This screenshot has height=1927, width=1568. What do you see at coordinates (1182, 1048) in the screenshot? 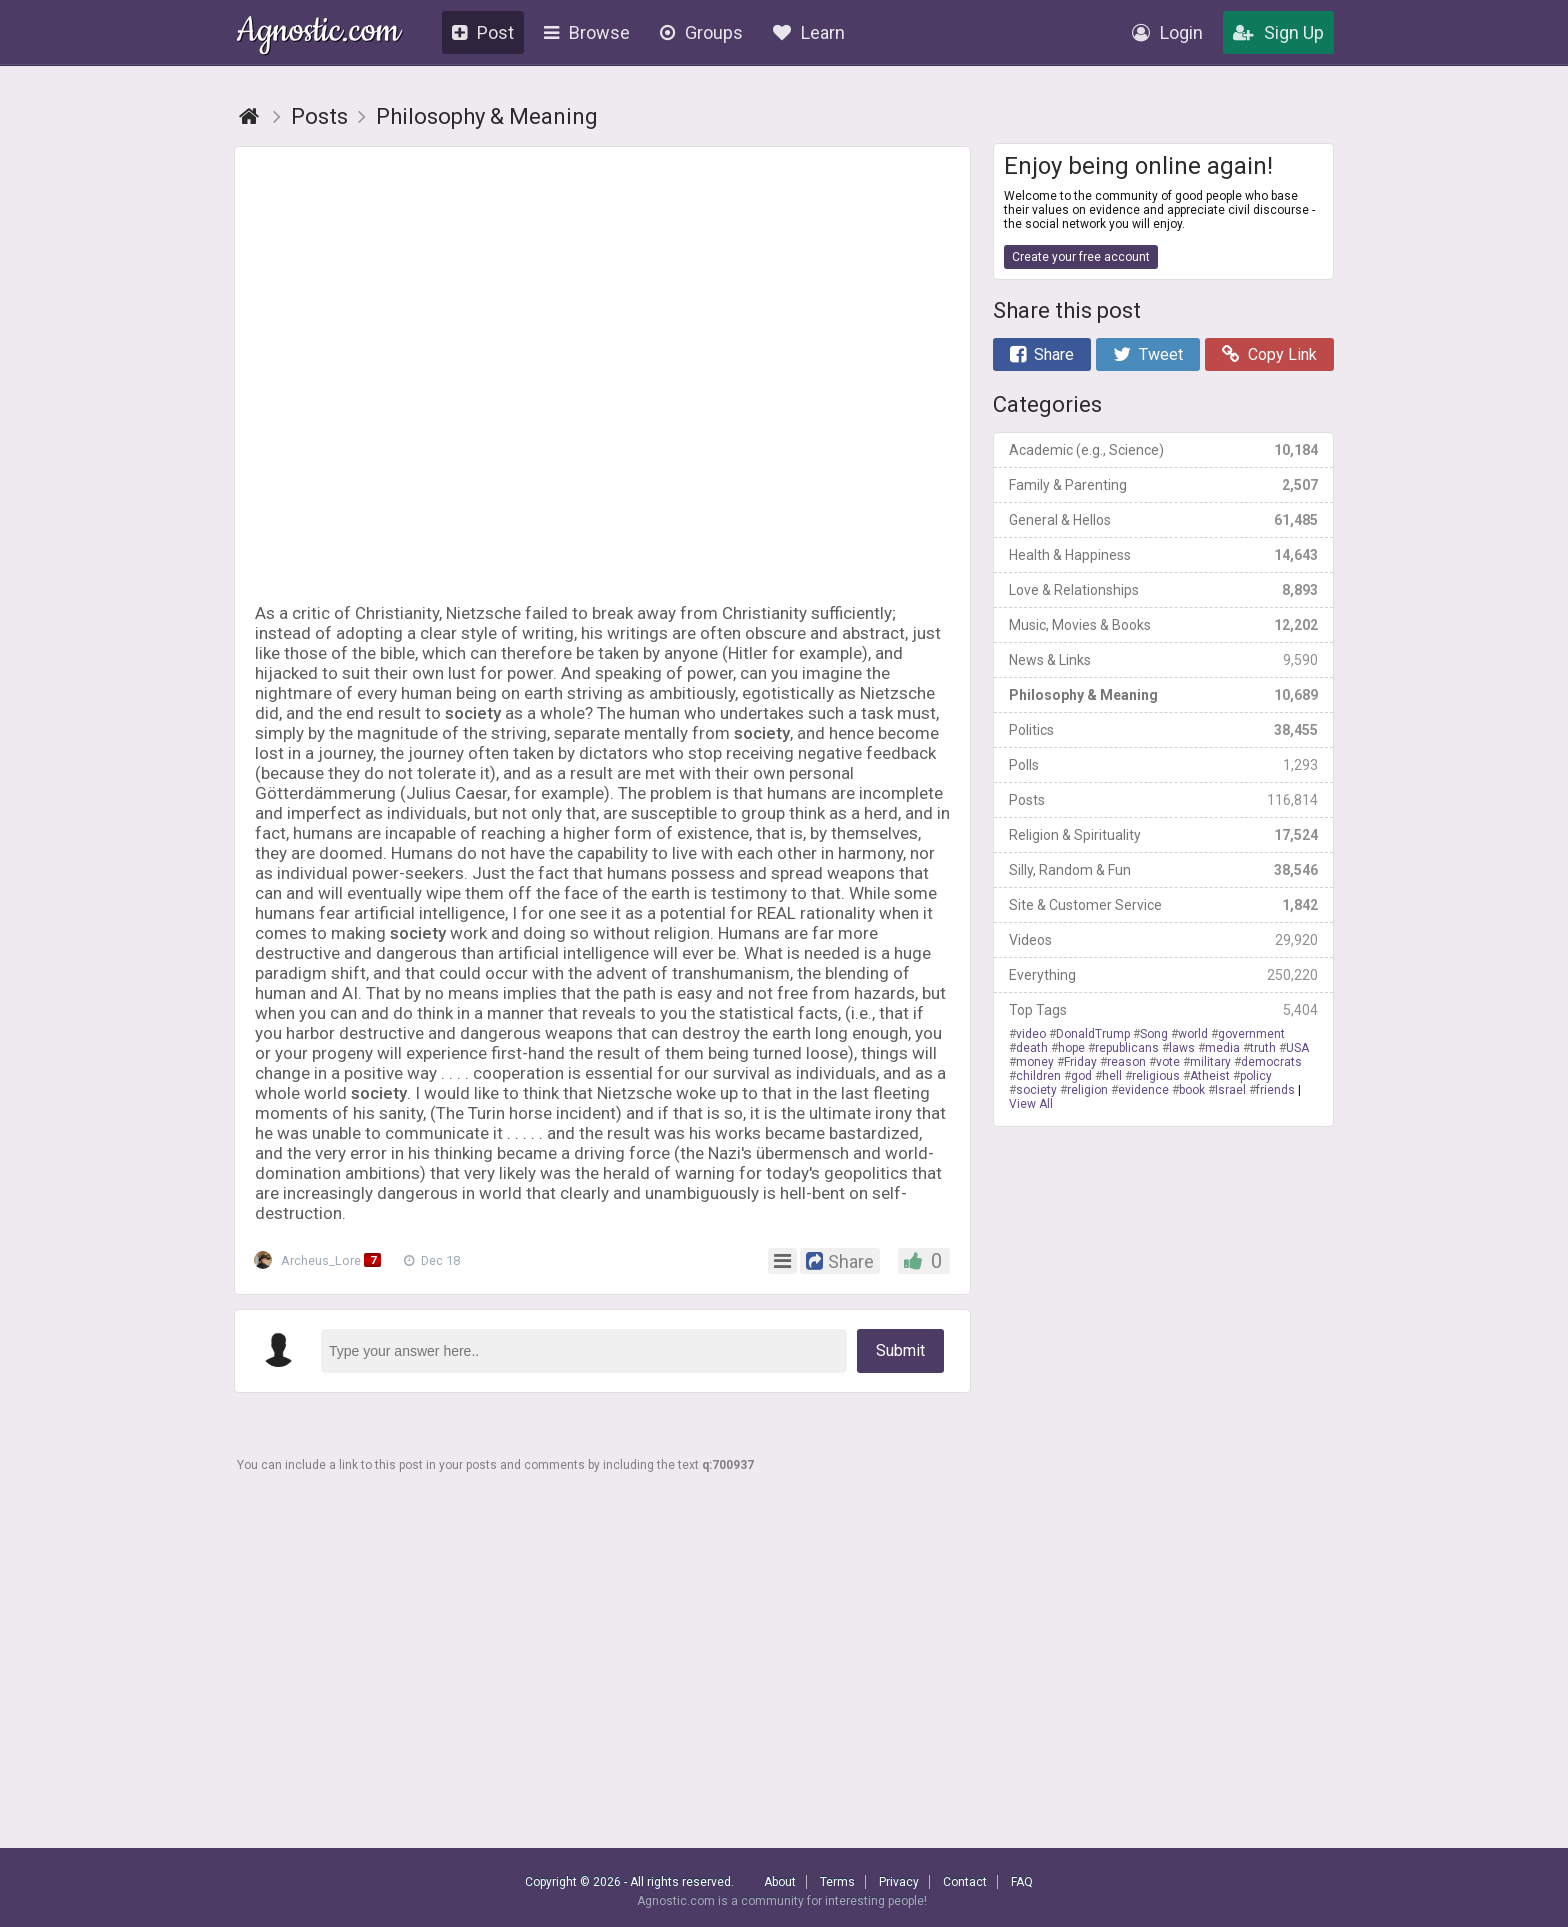
I see `laws` at bounding box center [1182, 1048].